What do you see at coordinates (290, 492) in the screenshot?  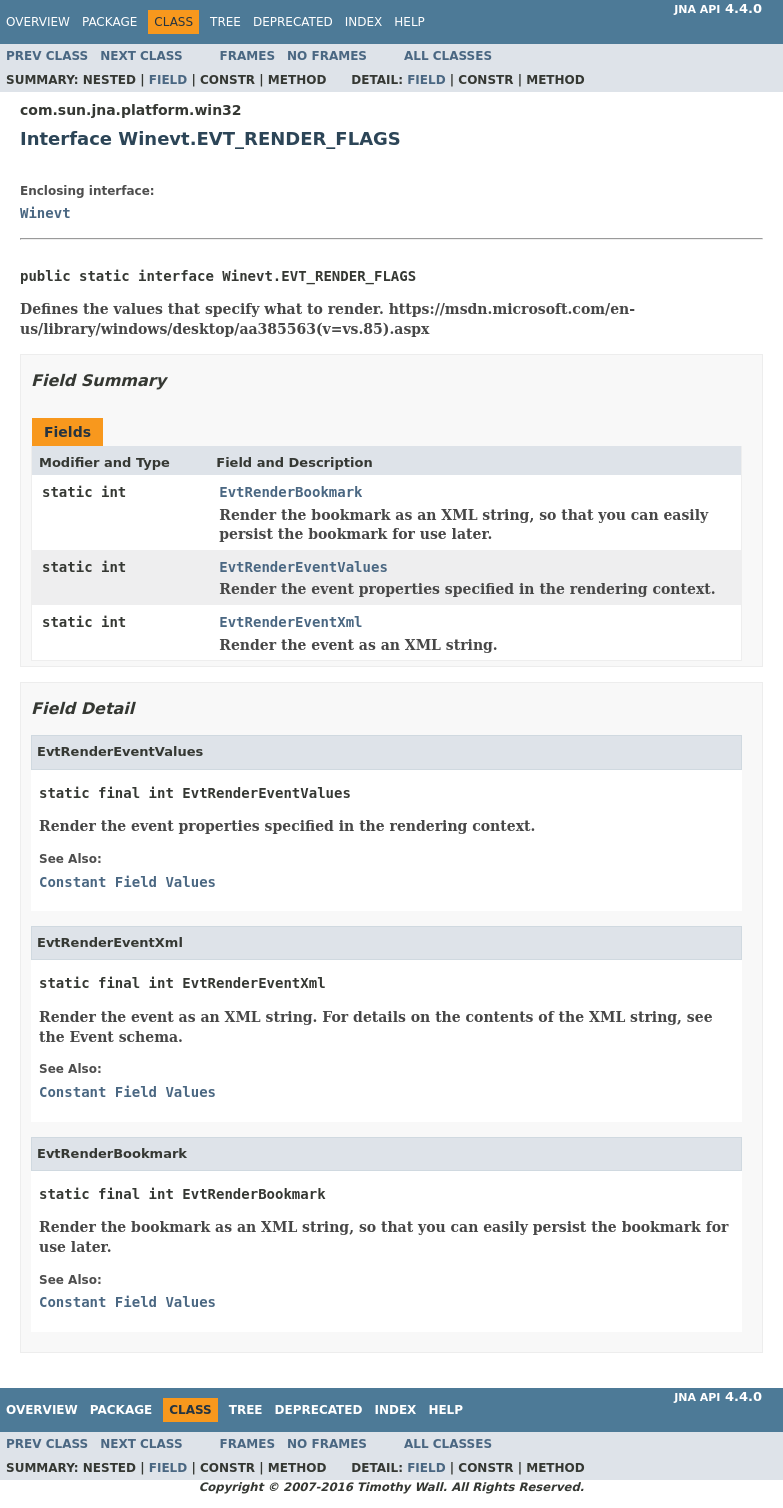 I see `EvtRenderBookmark` at bounding box center [290, 492].